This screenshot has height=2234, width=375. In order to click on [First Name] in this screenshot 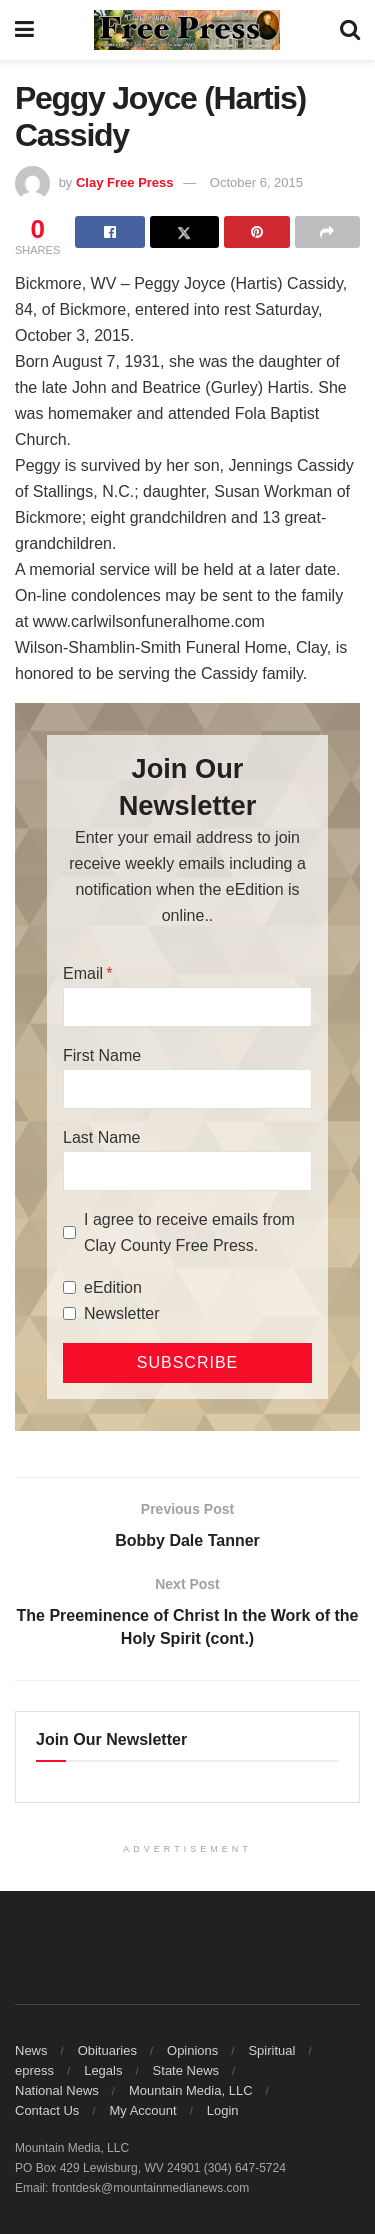, I will do `click(187, 1089)`.